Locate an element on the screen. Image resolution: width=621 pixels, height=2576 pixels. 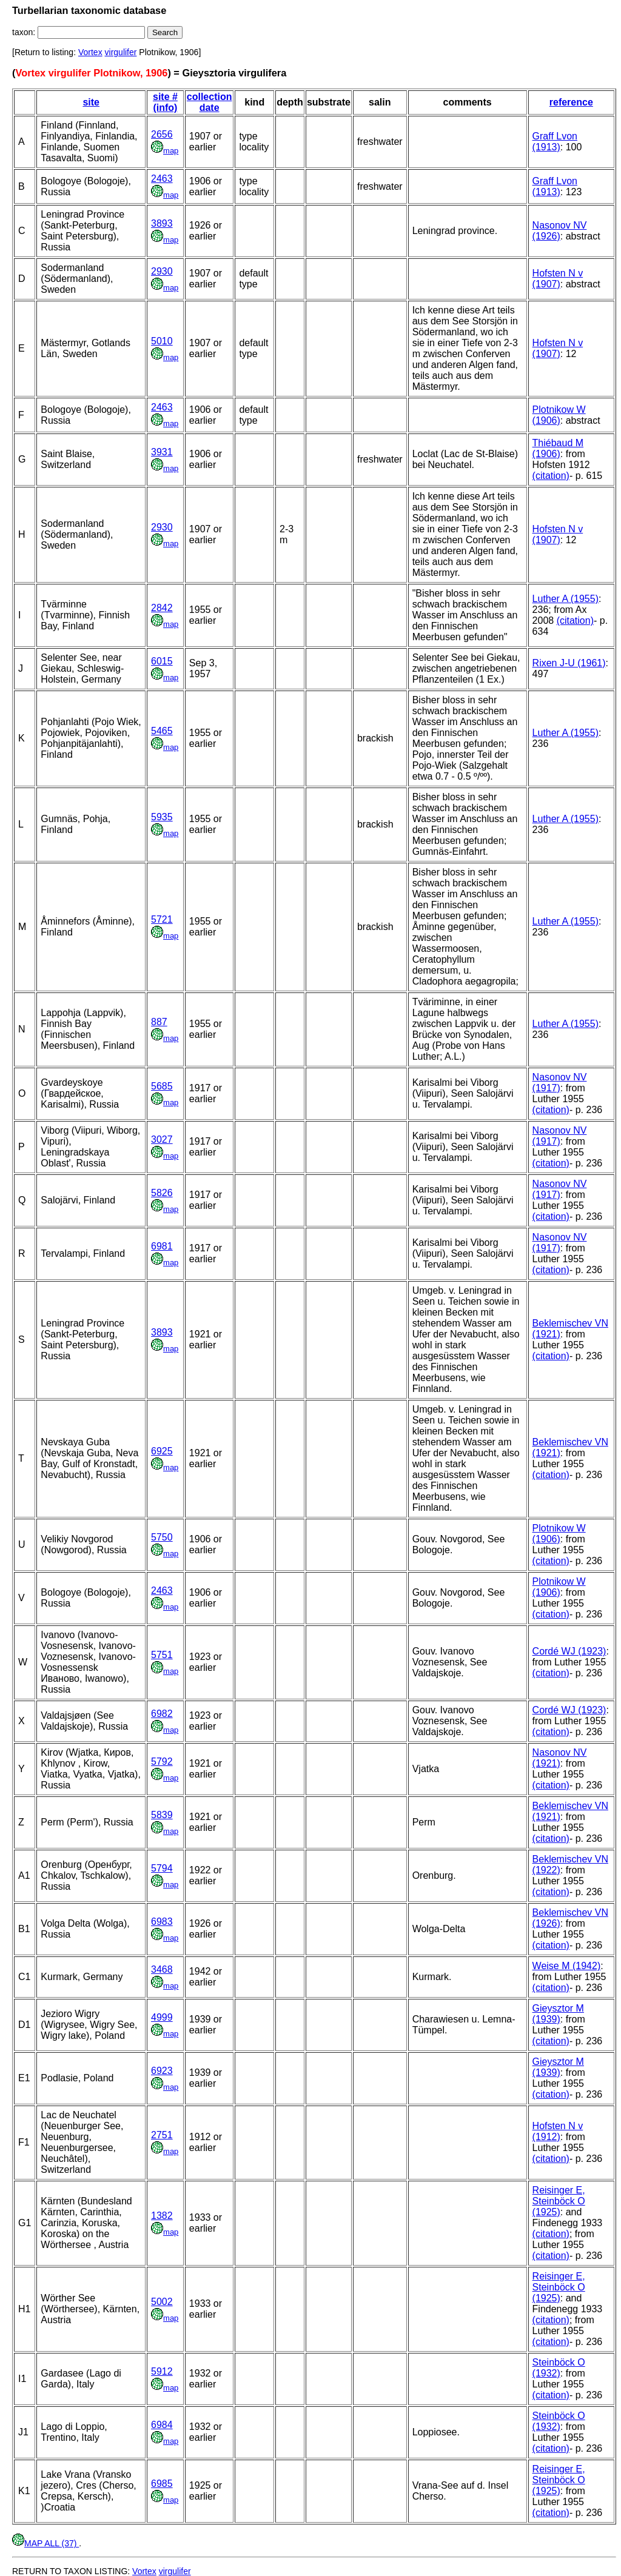
Vortex is located at coordinates (90, 52).